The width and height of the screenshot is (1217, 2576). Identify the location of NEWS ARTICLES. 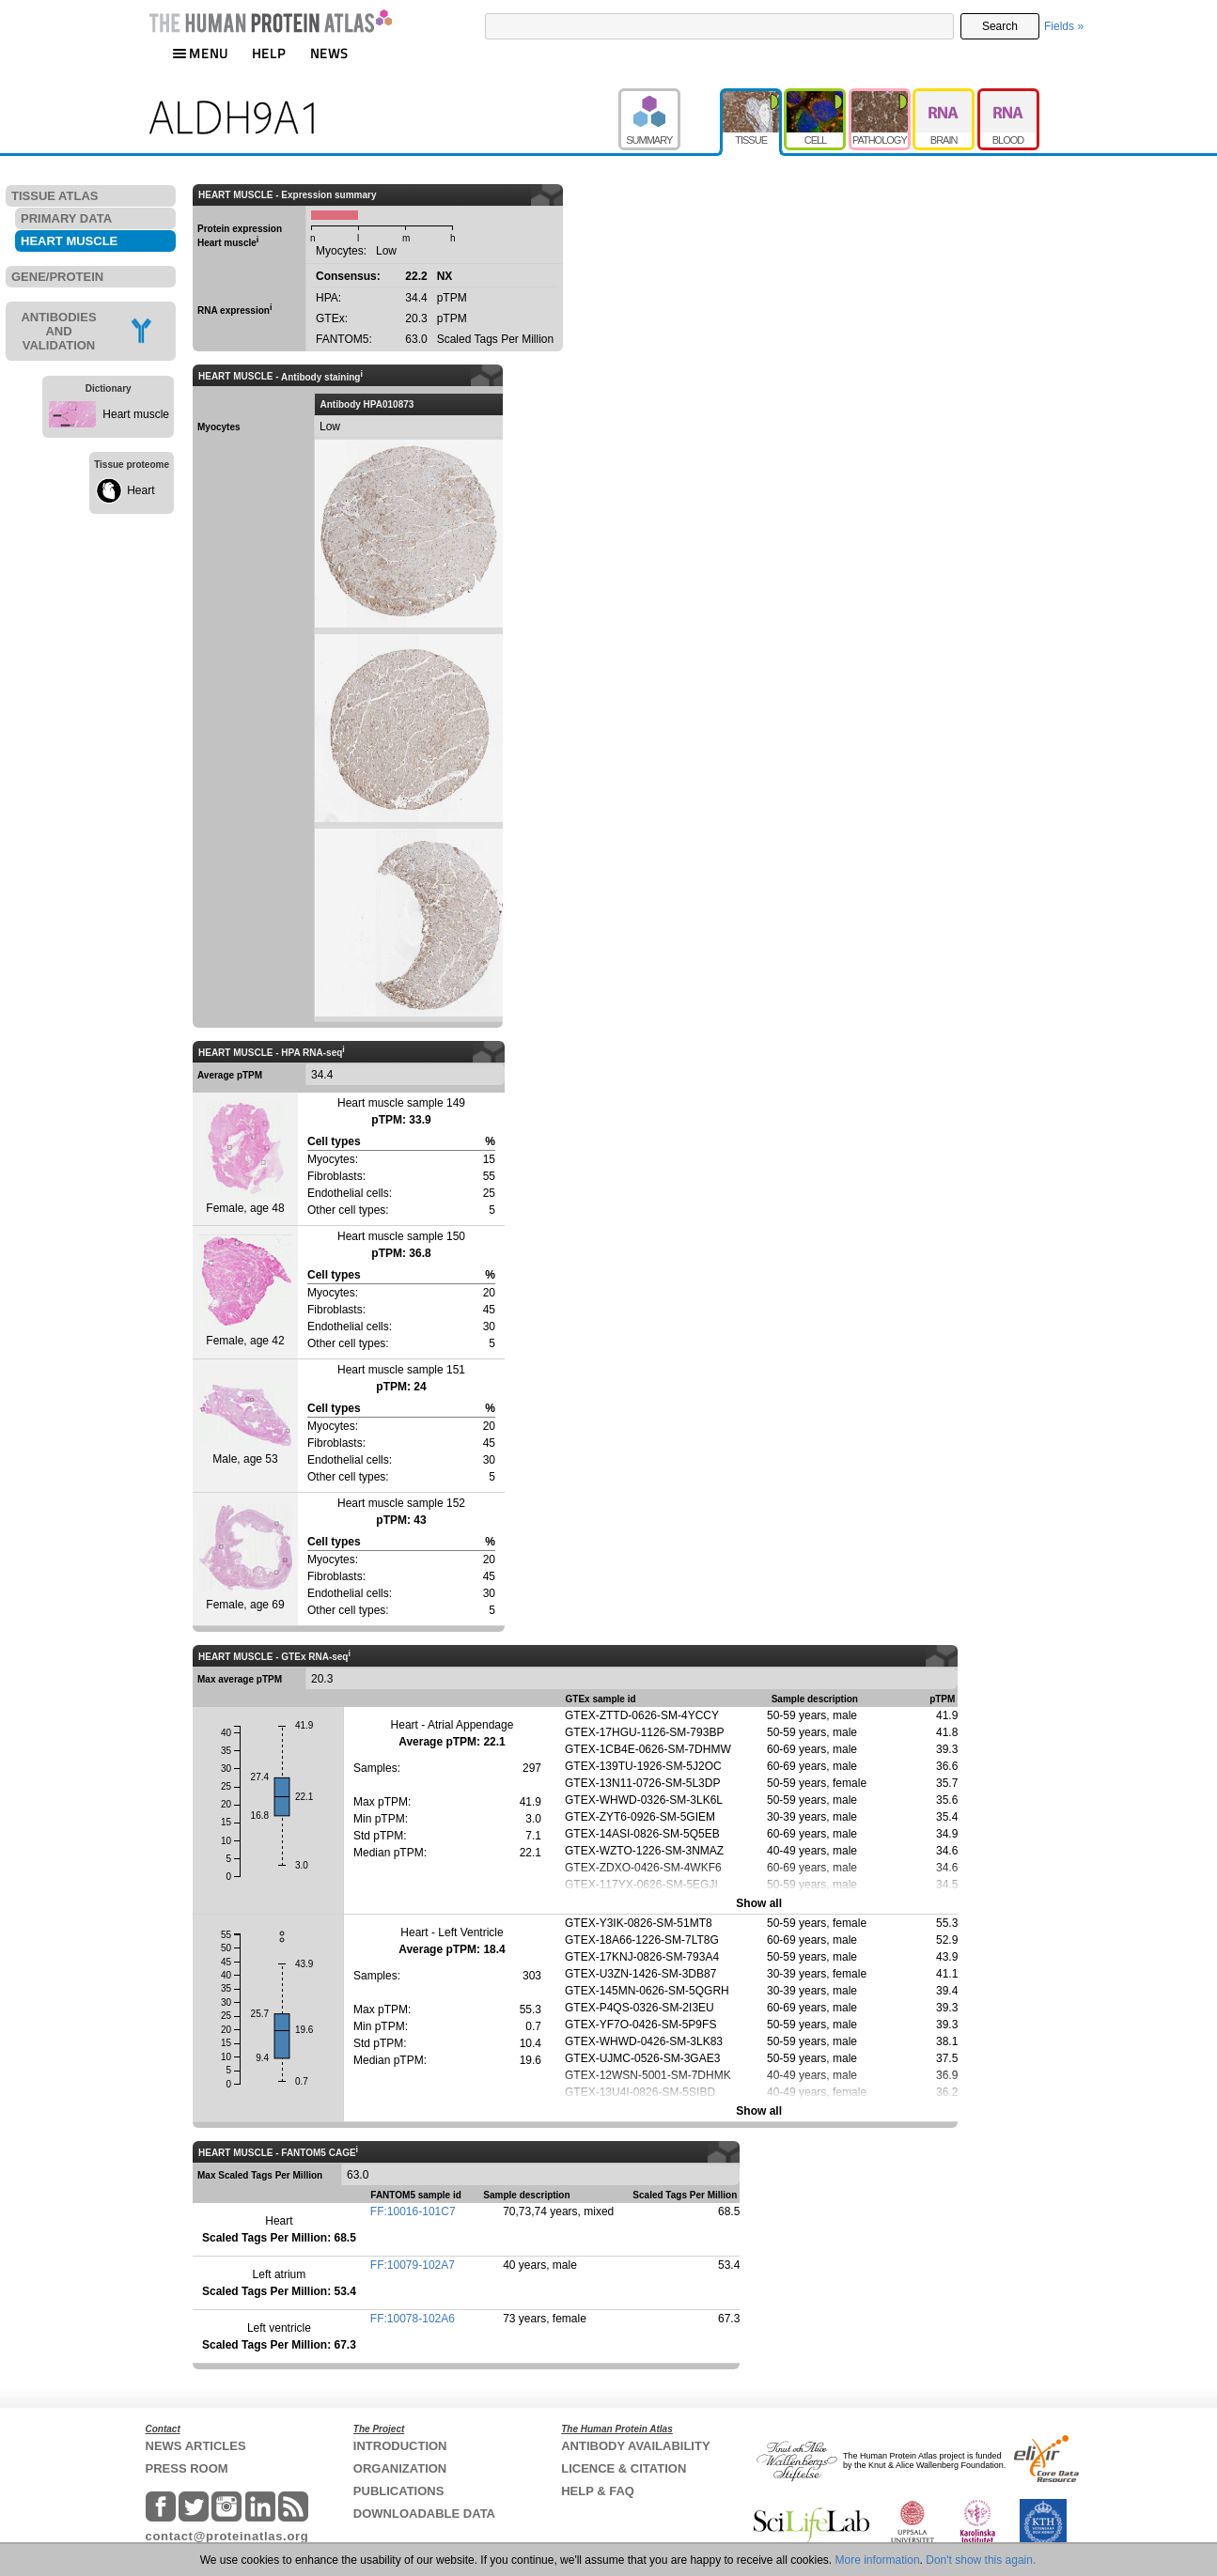
(196, 2446).